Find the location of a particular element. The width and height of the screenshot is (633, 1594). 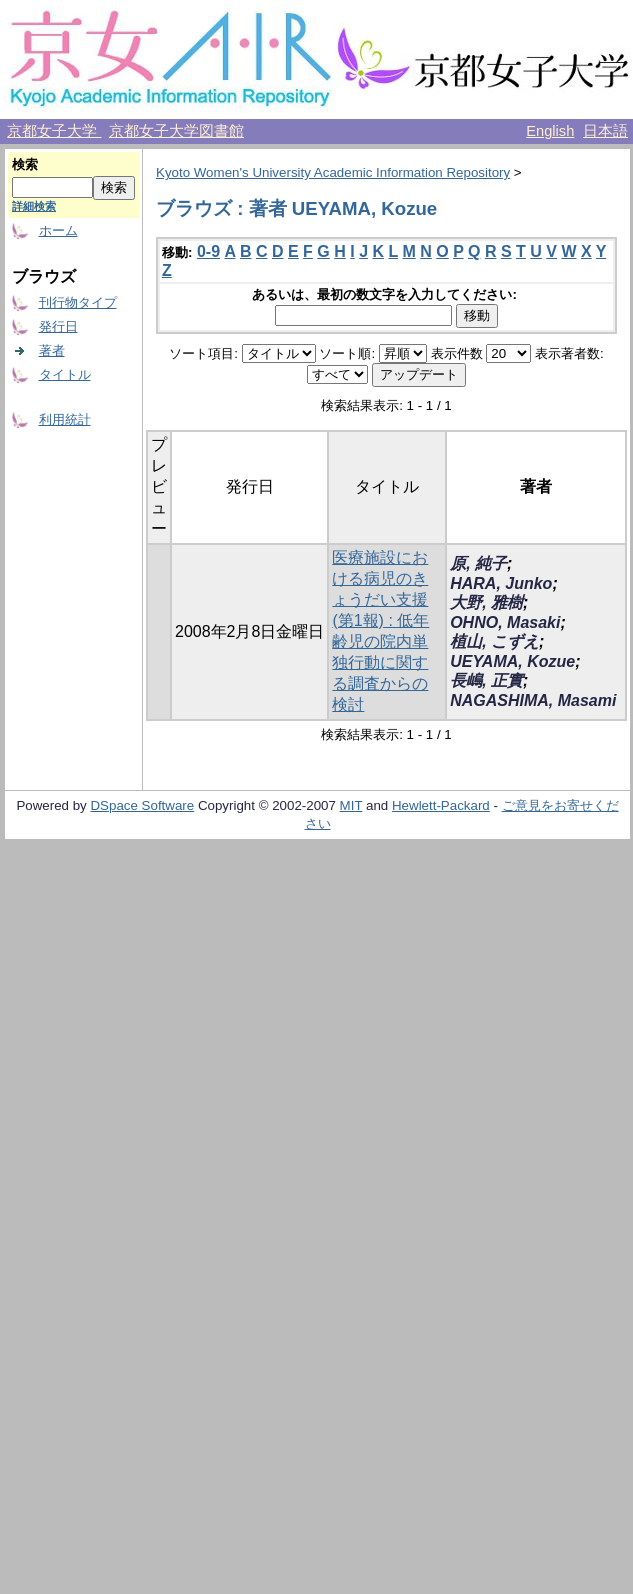

大野, 雅樹 is located at coordinates (486, 602).